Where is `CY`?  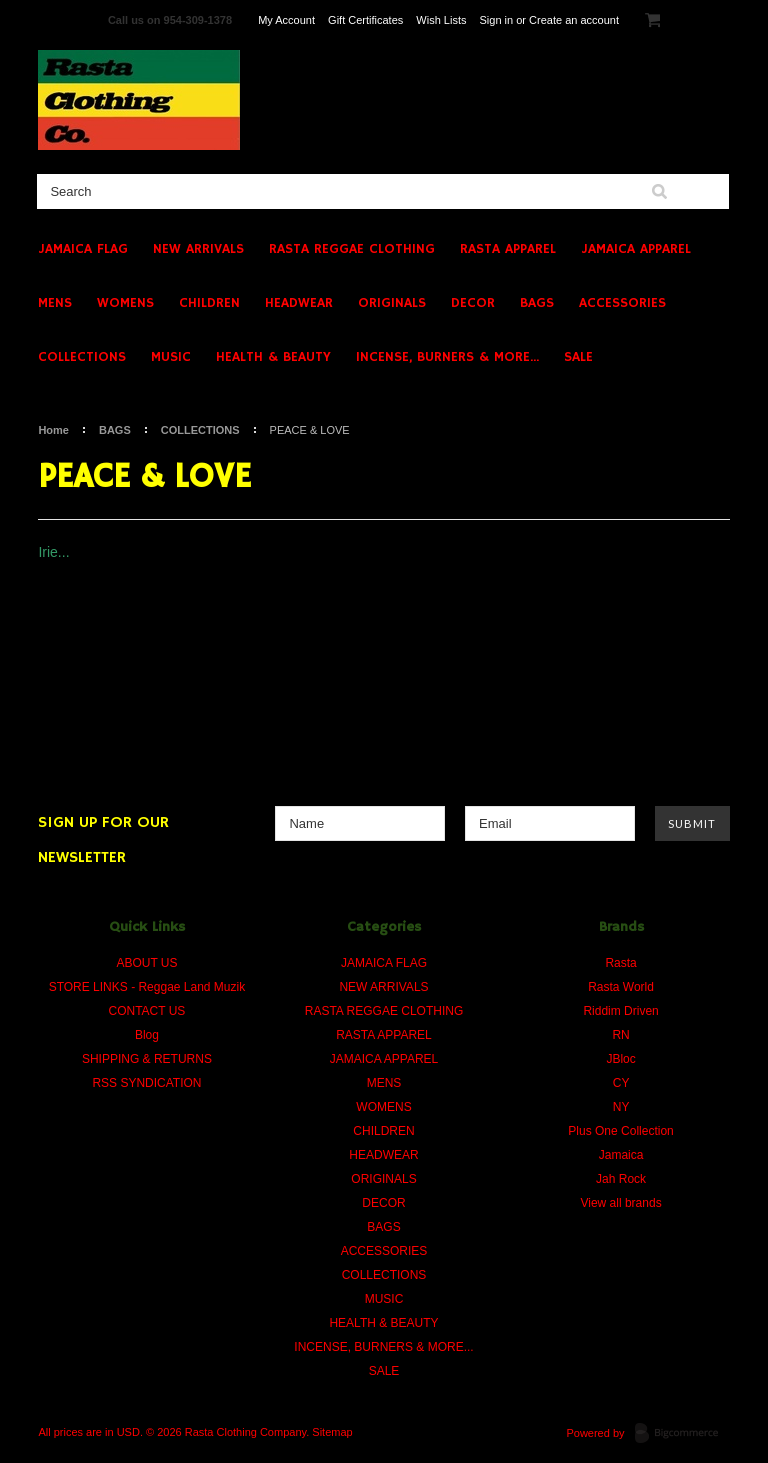
CY is located at coordinates (621, 1083).